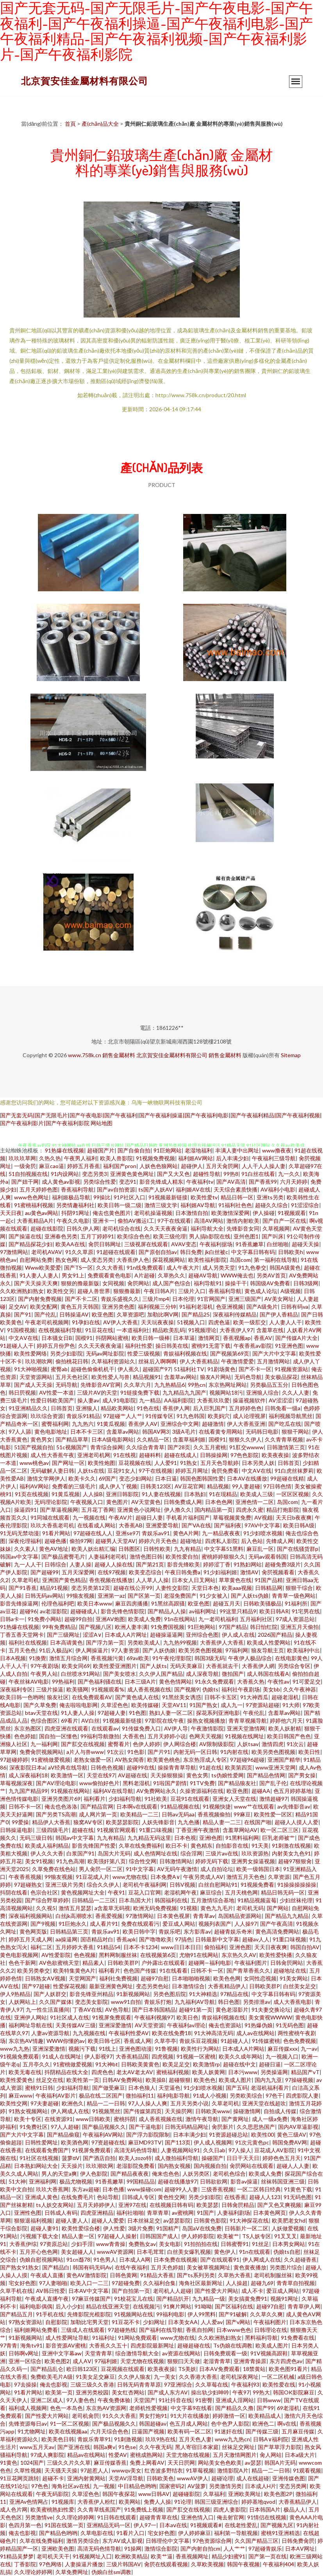 This screenshot has height=2576, width=323. What do you see at coordinates (200, 1650) in the screenshot?
I see `欧美另类色图视频` at bounding box center [200, 1650].